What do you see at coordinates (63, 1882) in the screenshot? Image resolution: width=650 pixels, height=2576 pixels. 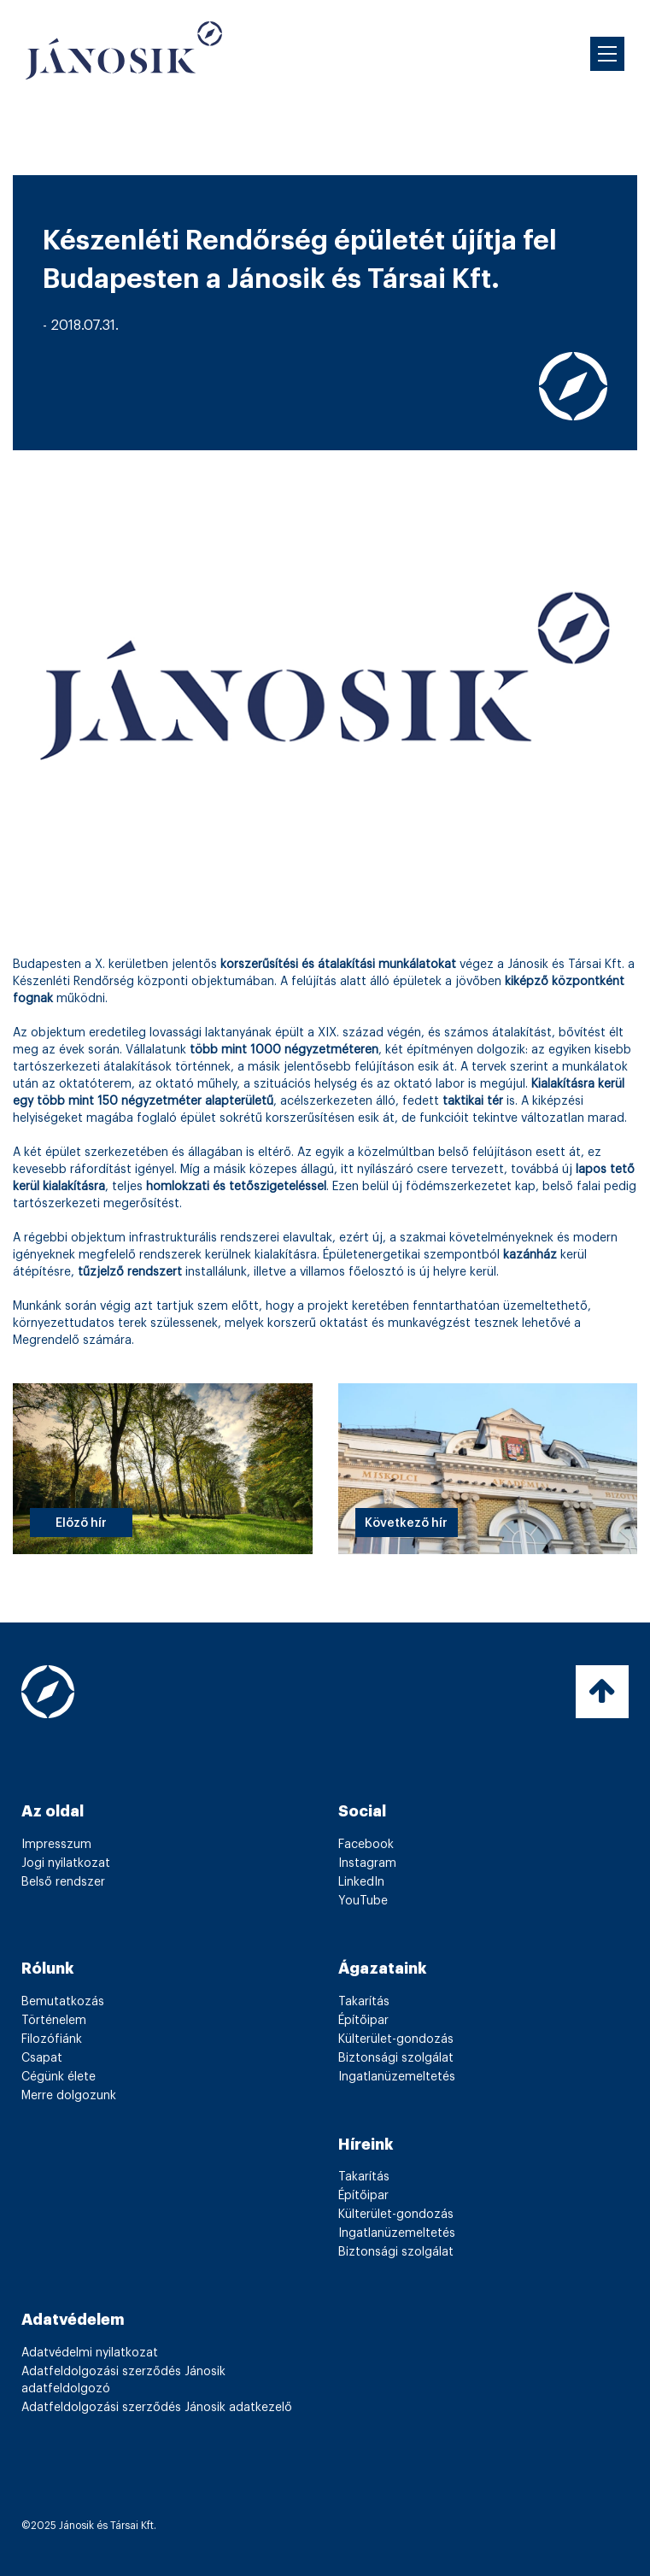 I see `Belső rendszer` at bounding box center [63, 1882].